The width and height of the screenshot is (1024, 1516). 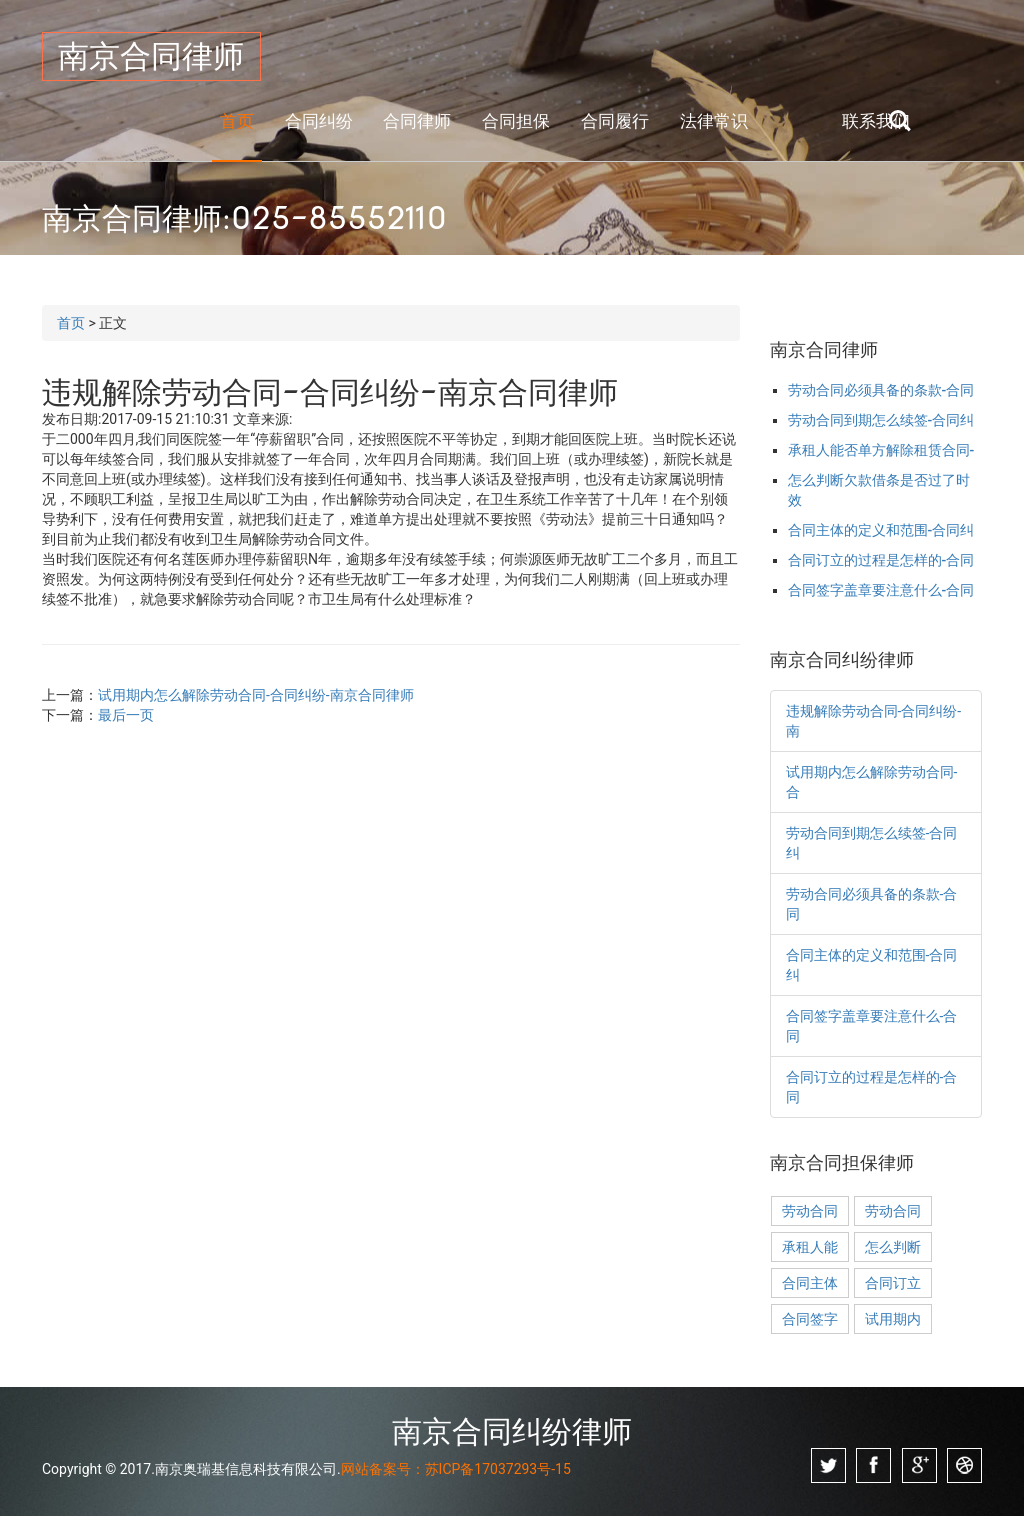 What do you see at coordinates (881, 420) in the screenshot?
I see `劳动合同到期怎么续签-合同纠` at bounding box center [881, 420].